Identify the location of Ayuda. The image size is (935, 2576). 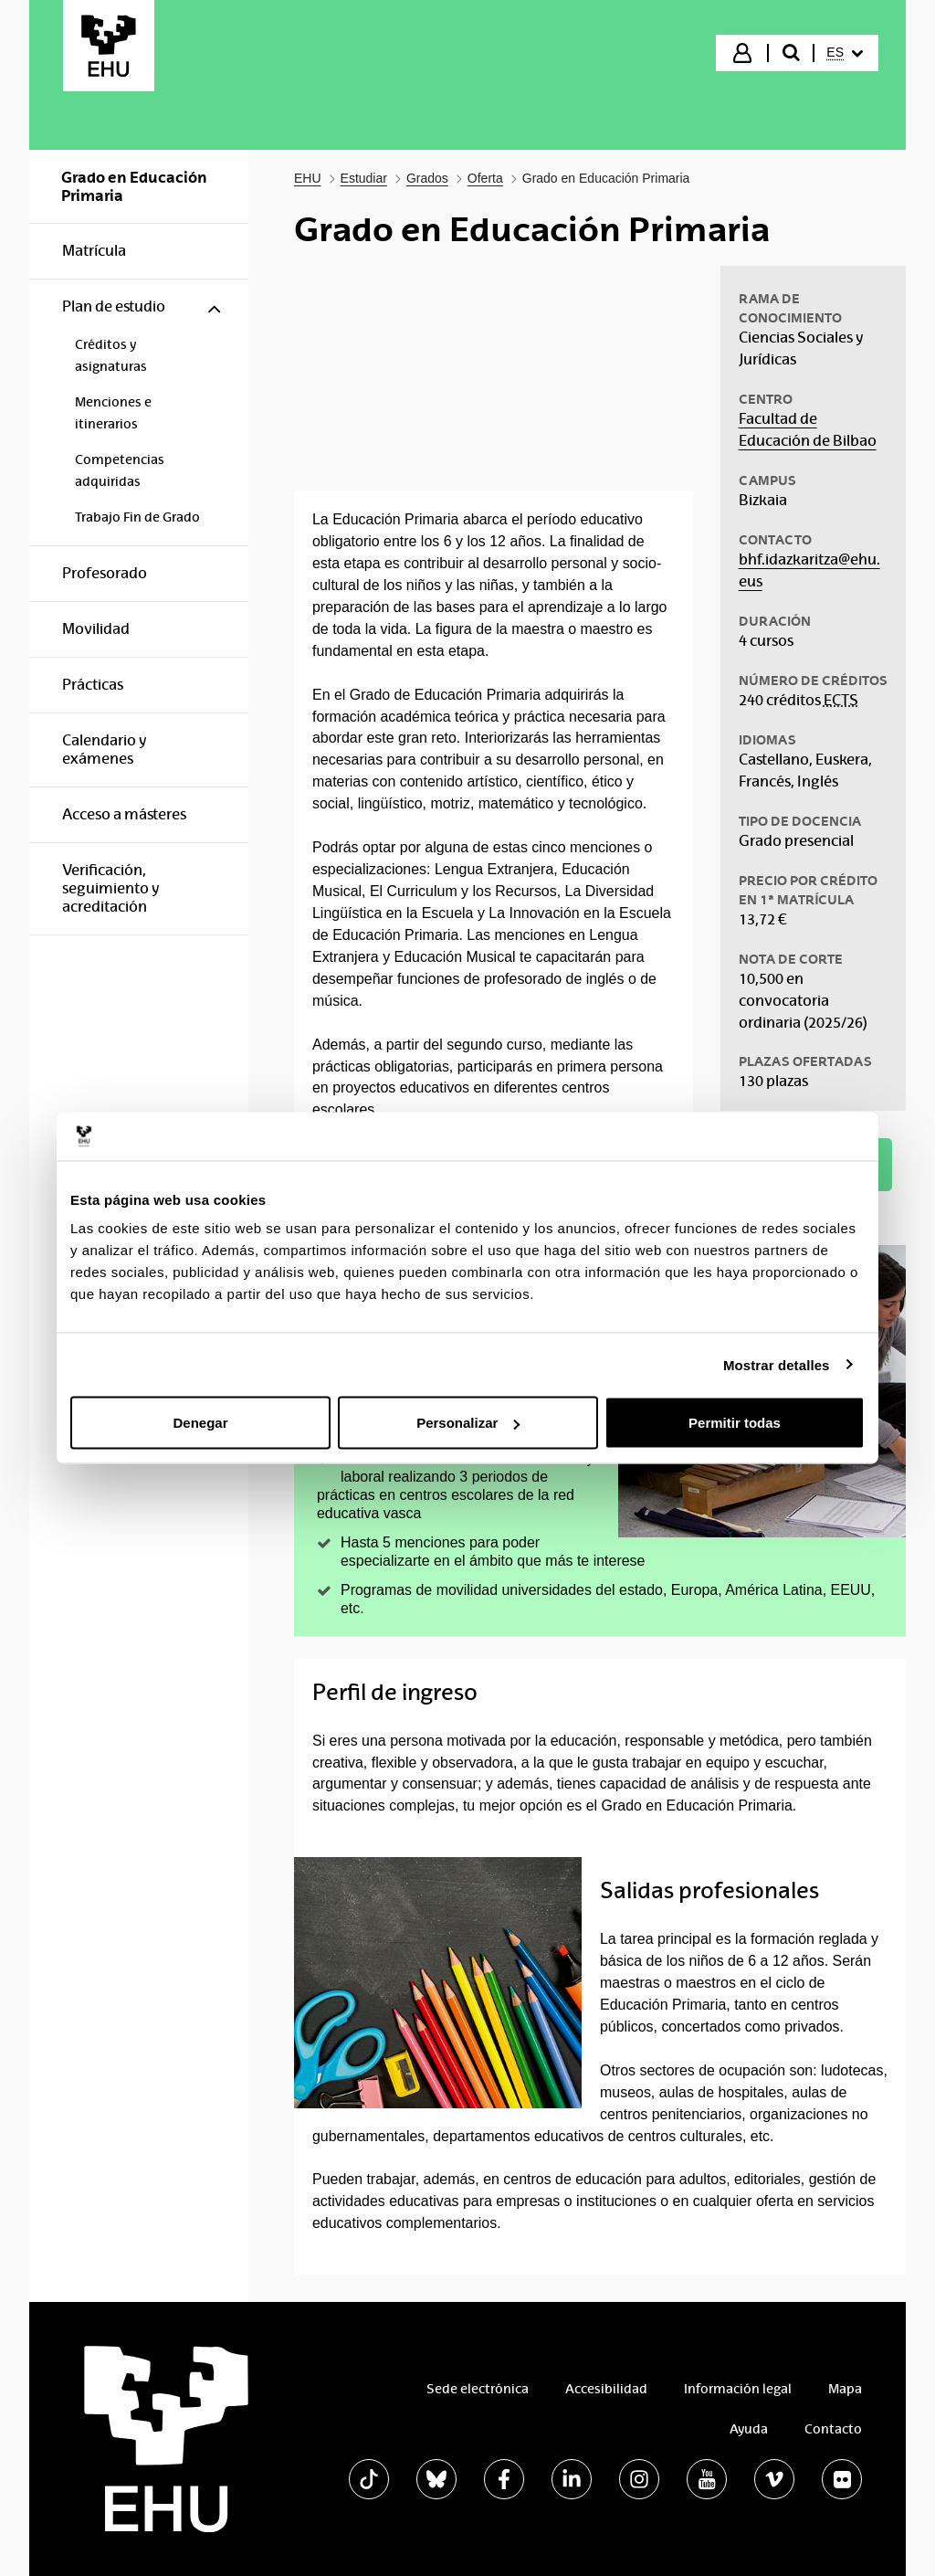
(749, 2429).